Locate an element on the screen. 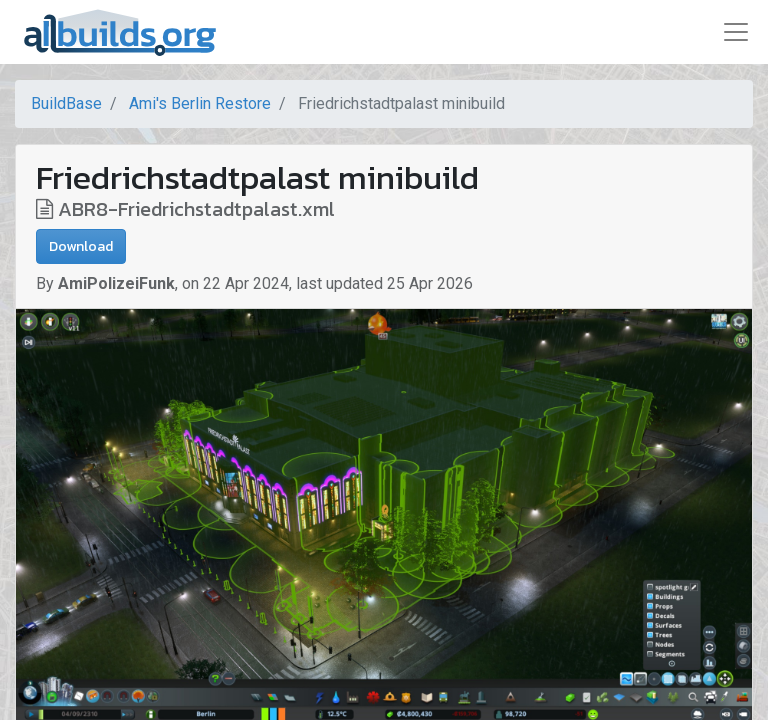 The width and height of the screenshot is (768, 720). Download is located at coordinates (81, 246).